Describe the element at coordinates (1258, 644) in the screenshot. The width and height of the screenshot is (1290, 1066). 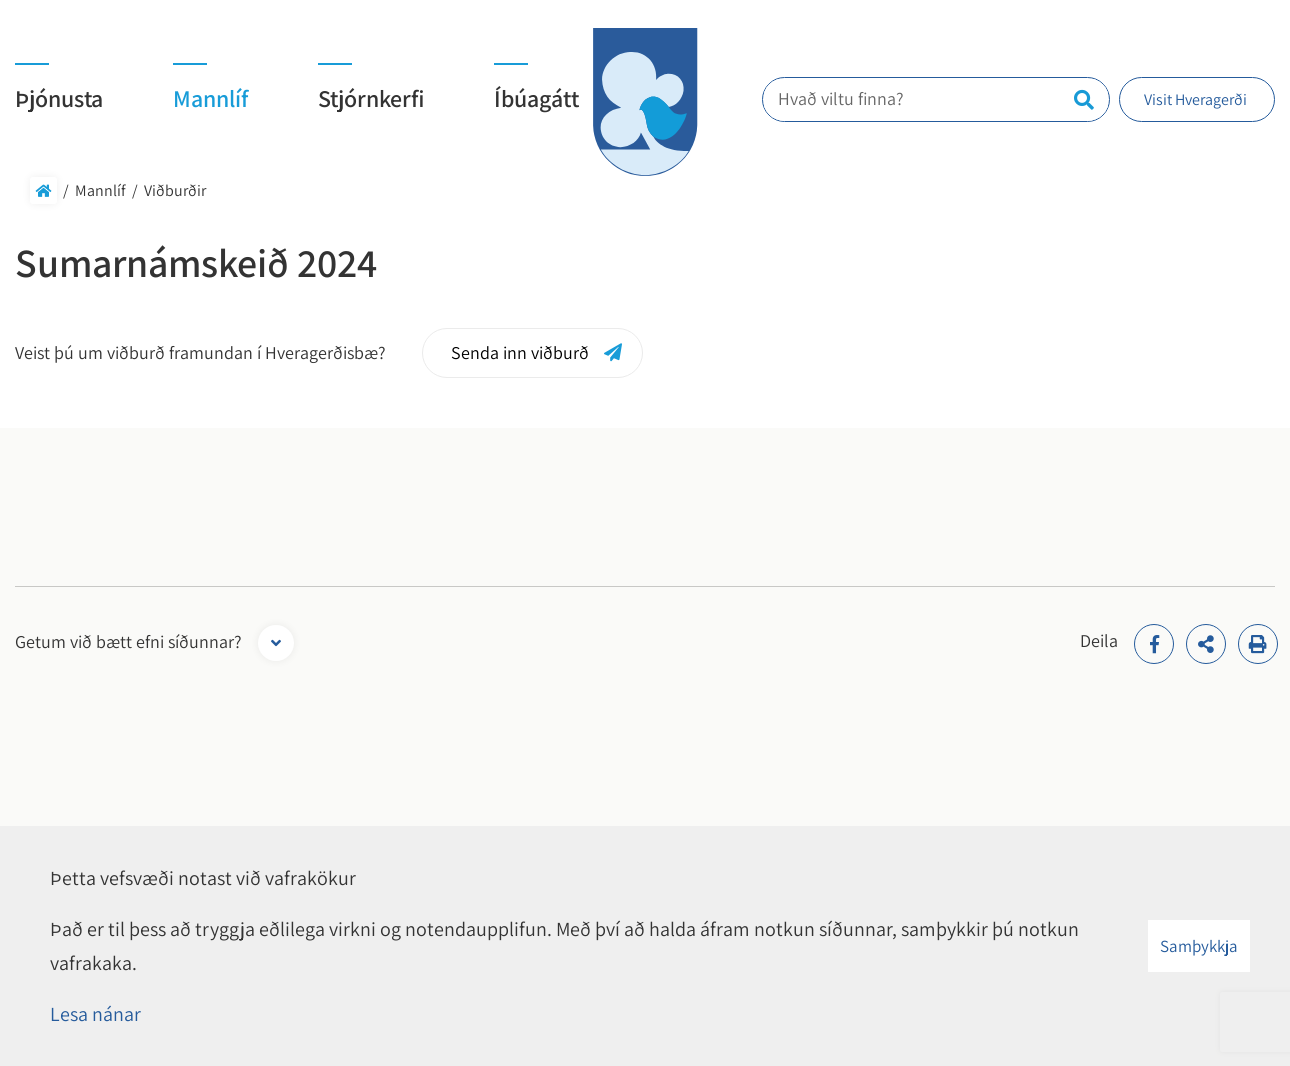
I see `[Print]` at that location.